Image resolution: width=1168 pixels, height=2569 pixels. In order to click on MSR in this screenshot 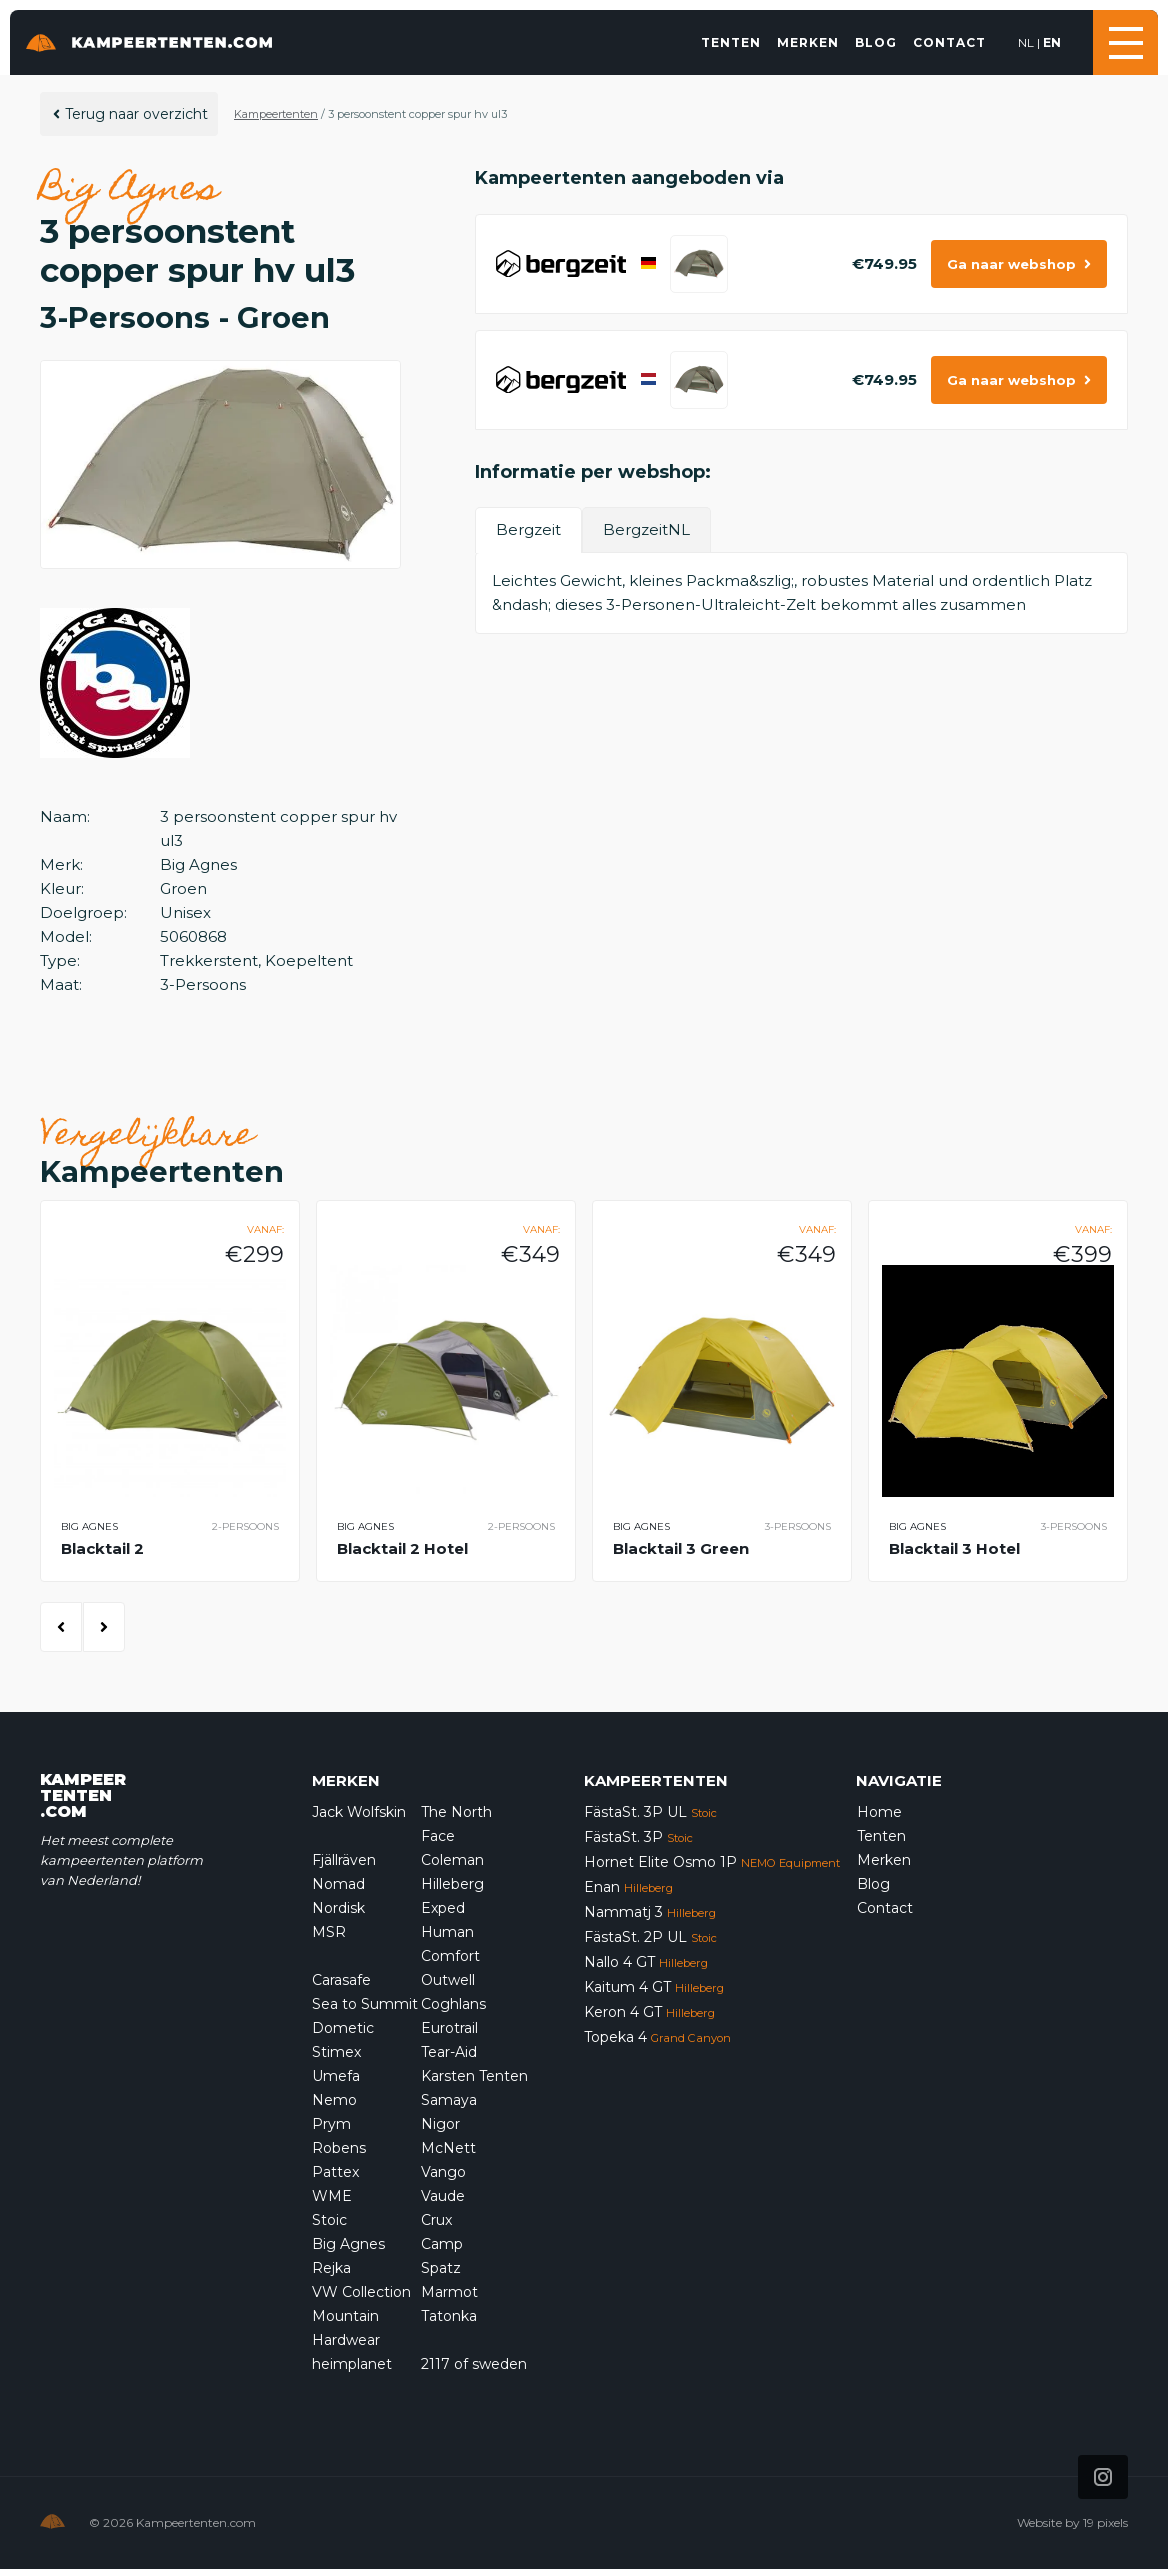, I will do `click(329, 1932)`.